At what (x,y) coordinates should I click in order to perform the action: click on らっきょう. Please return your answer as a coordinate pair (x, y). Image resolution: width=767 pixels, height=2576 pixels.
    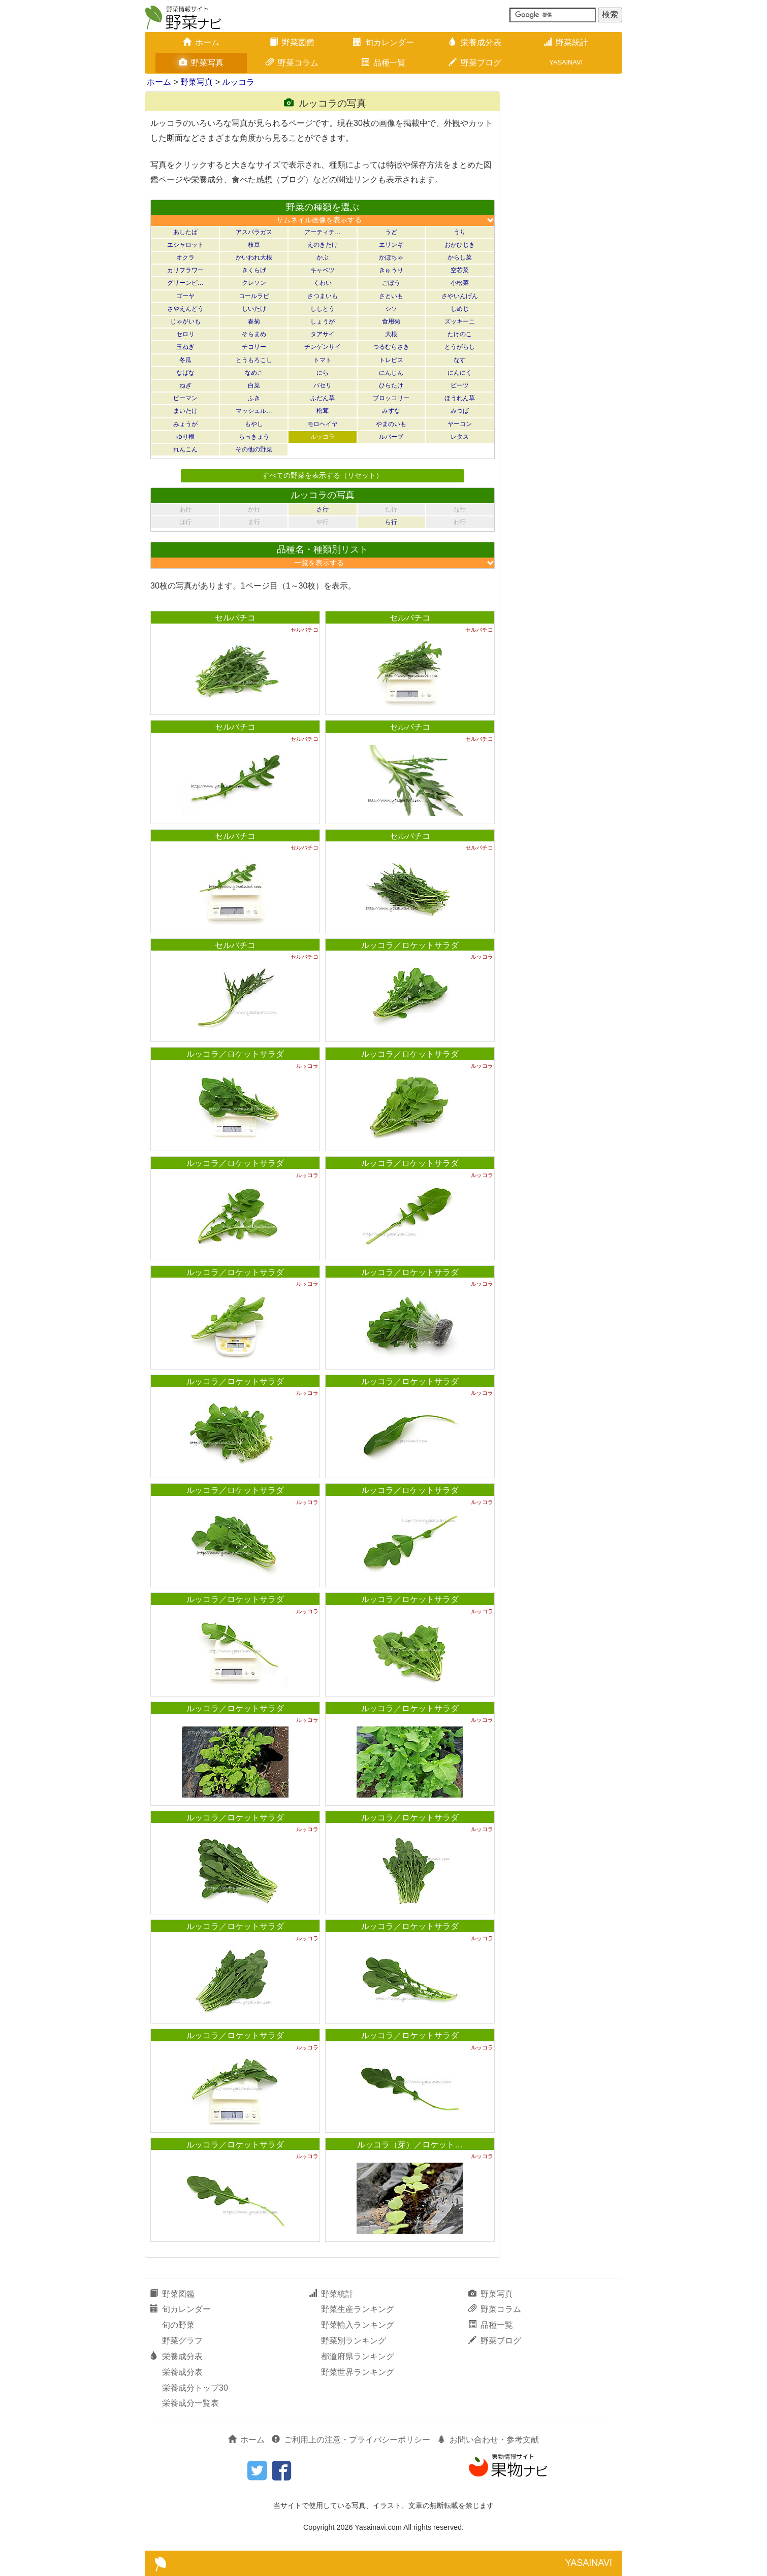
    Looking at the image, I should click on (254, 436).